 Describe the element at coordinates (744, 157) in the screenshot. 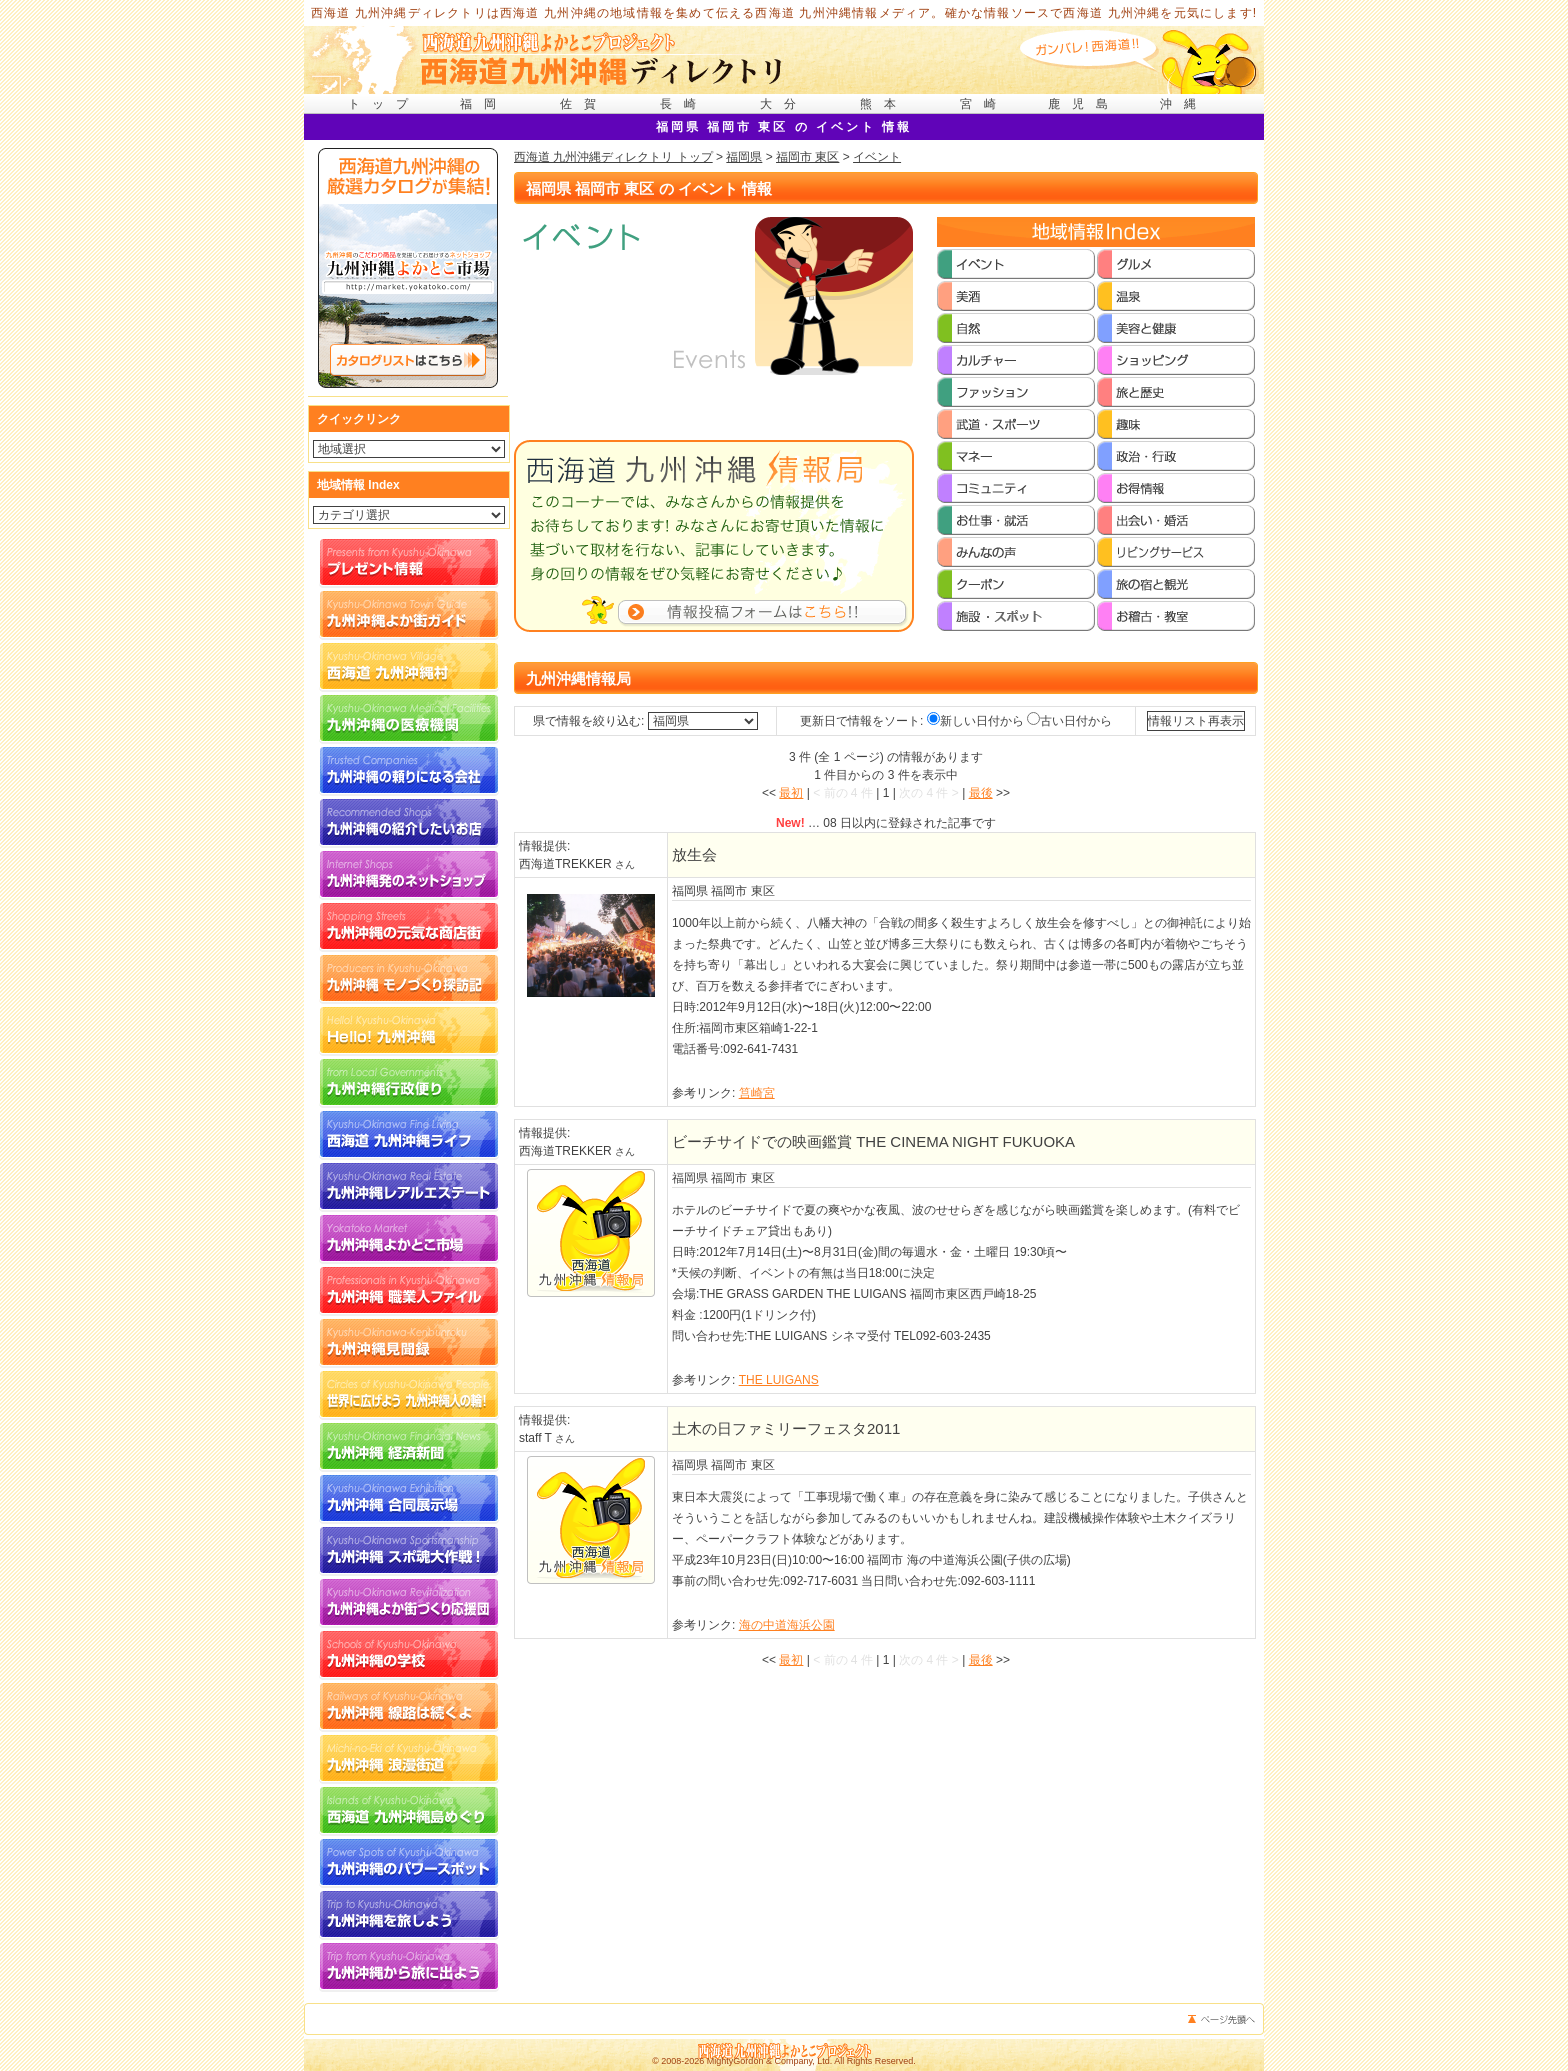

I see `福岡県` at that location.